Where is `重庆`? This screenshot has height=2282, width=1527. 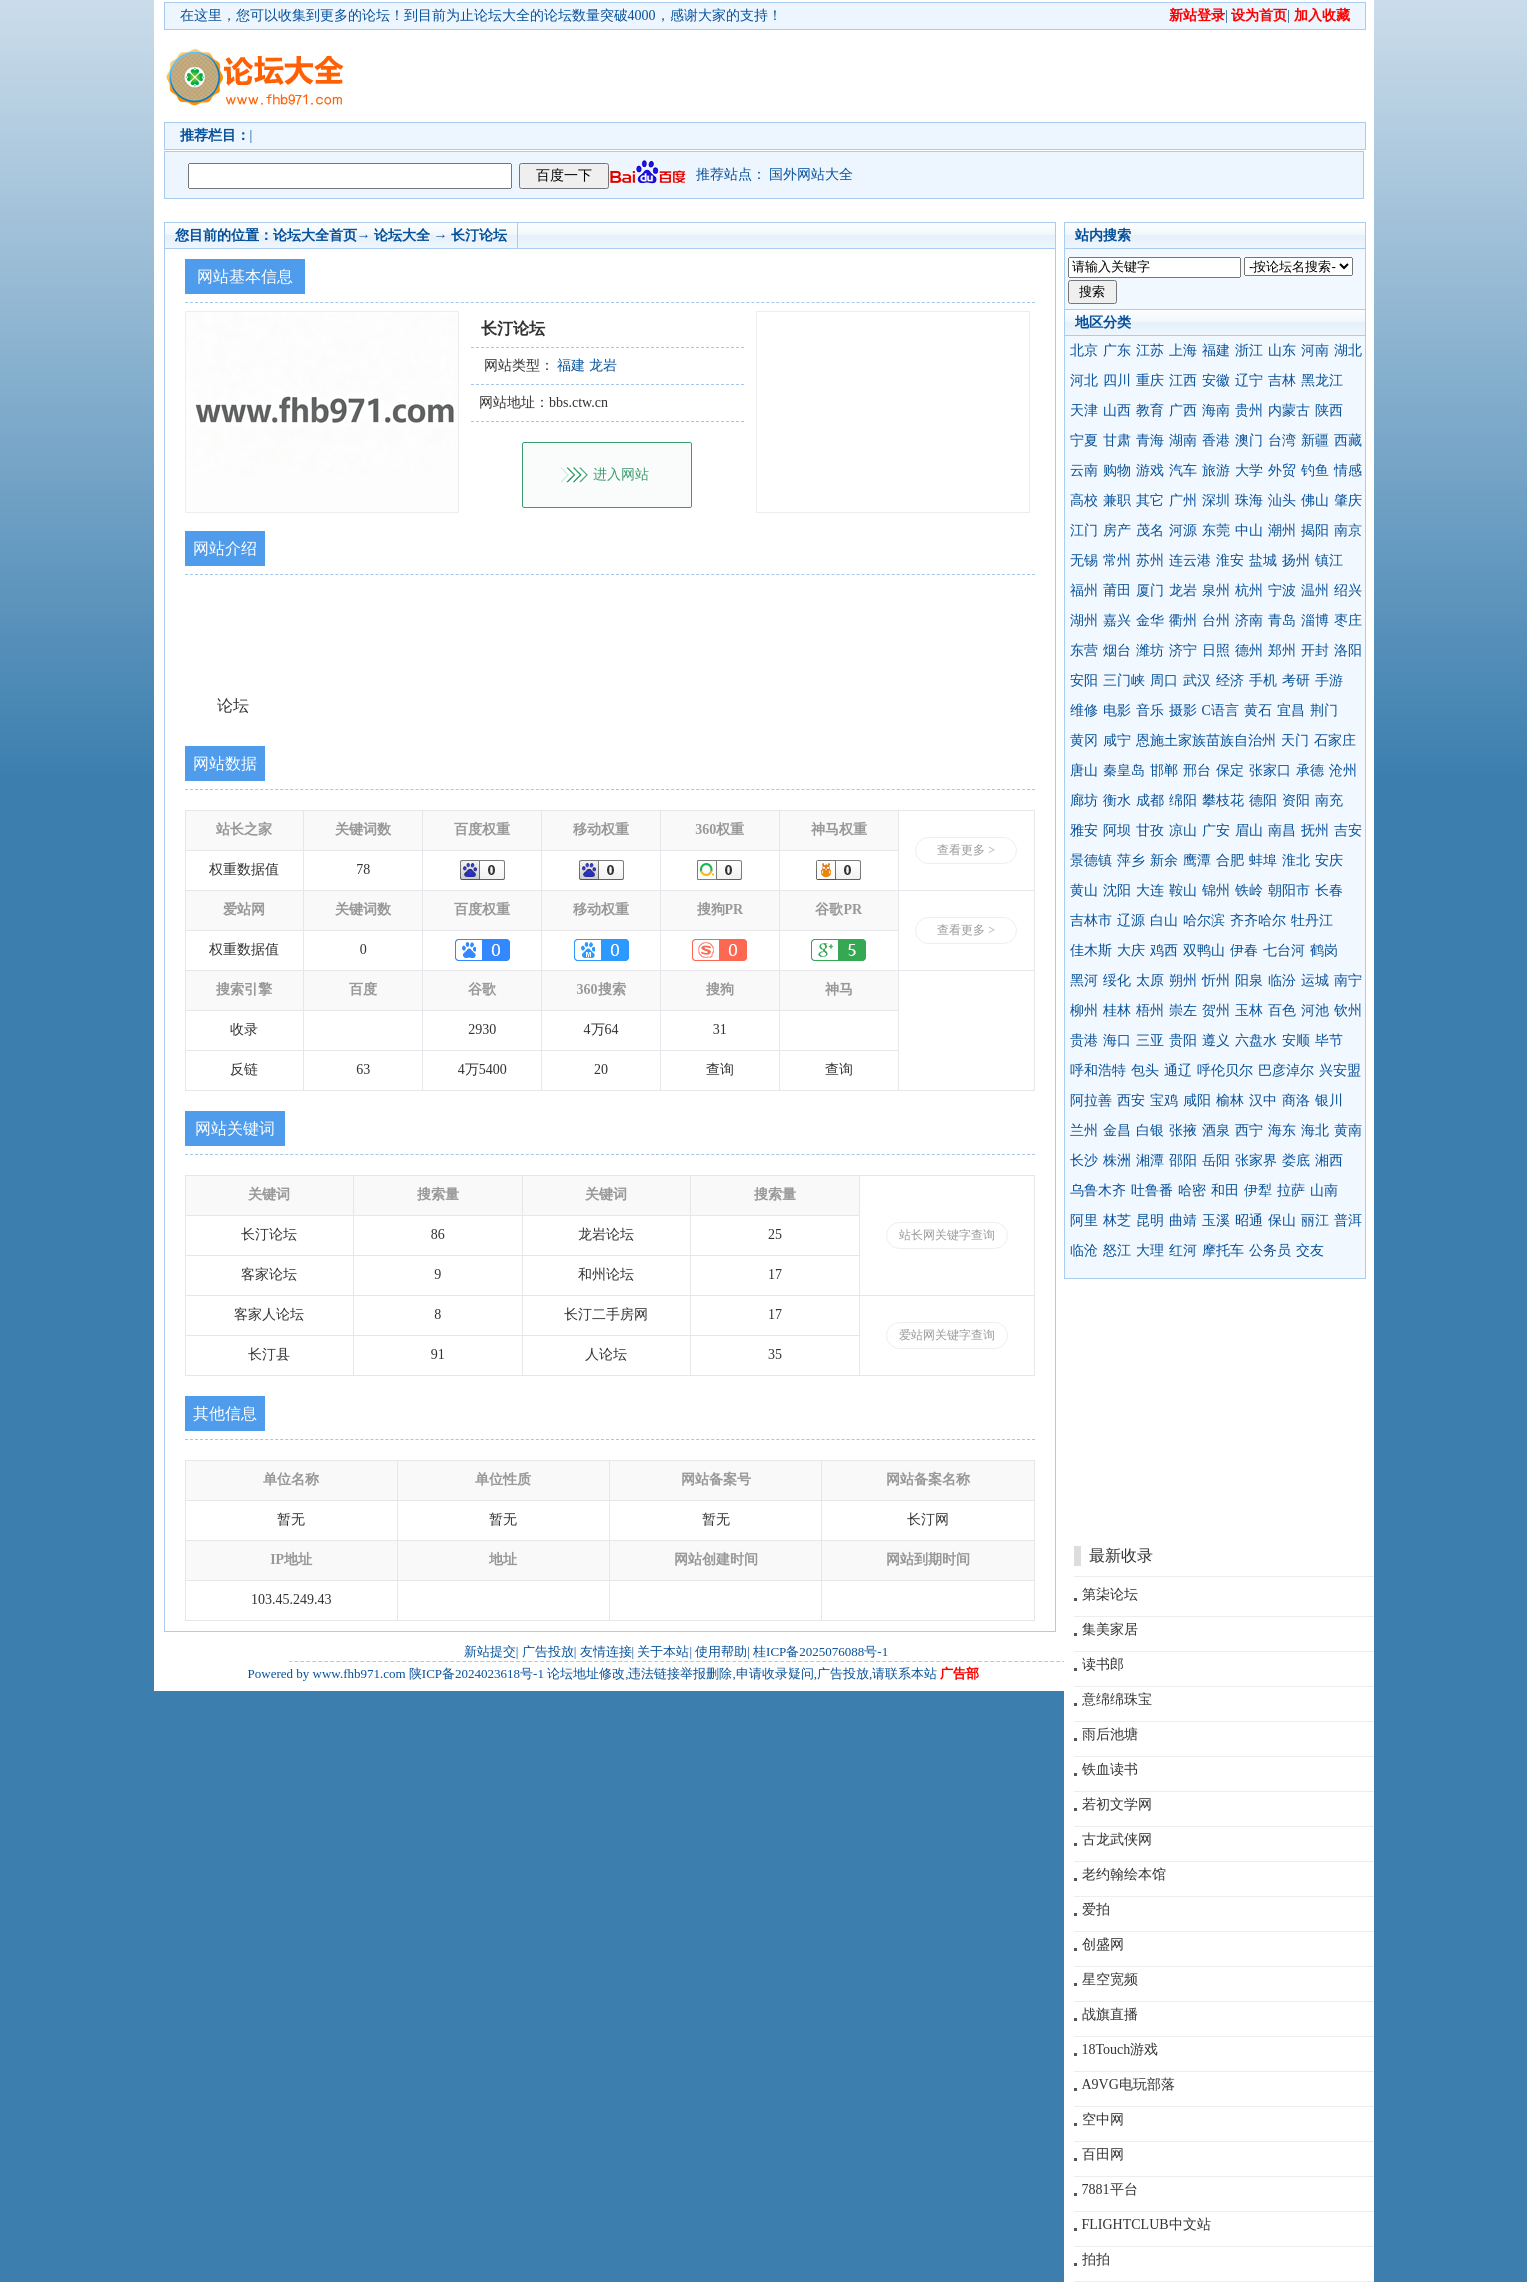
重庆 is located at coordinates (1150, 380).